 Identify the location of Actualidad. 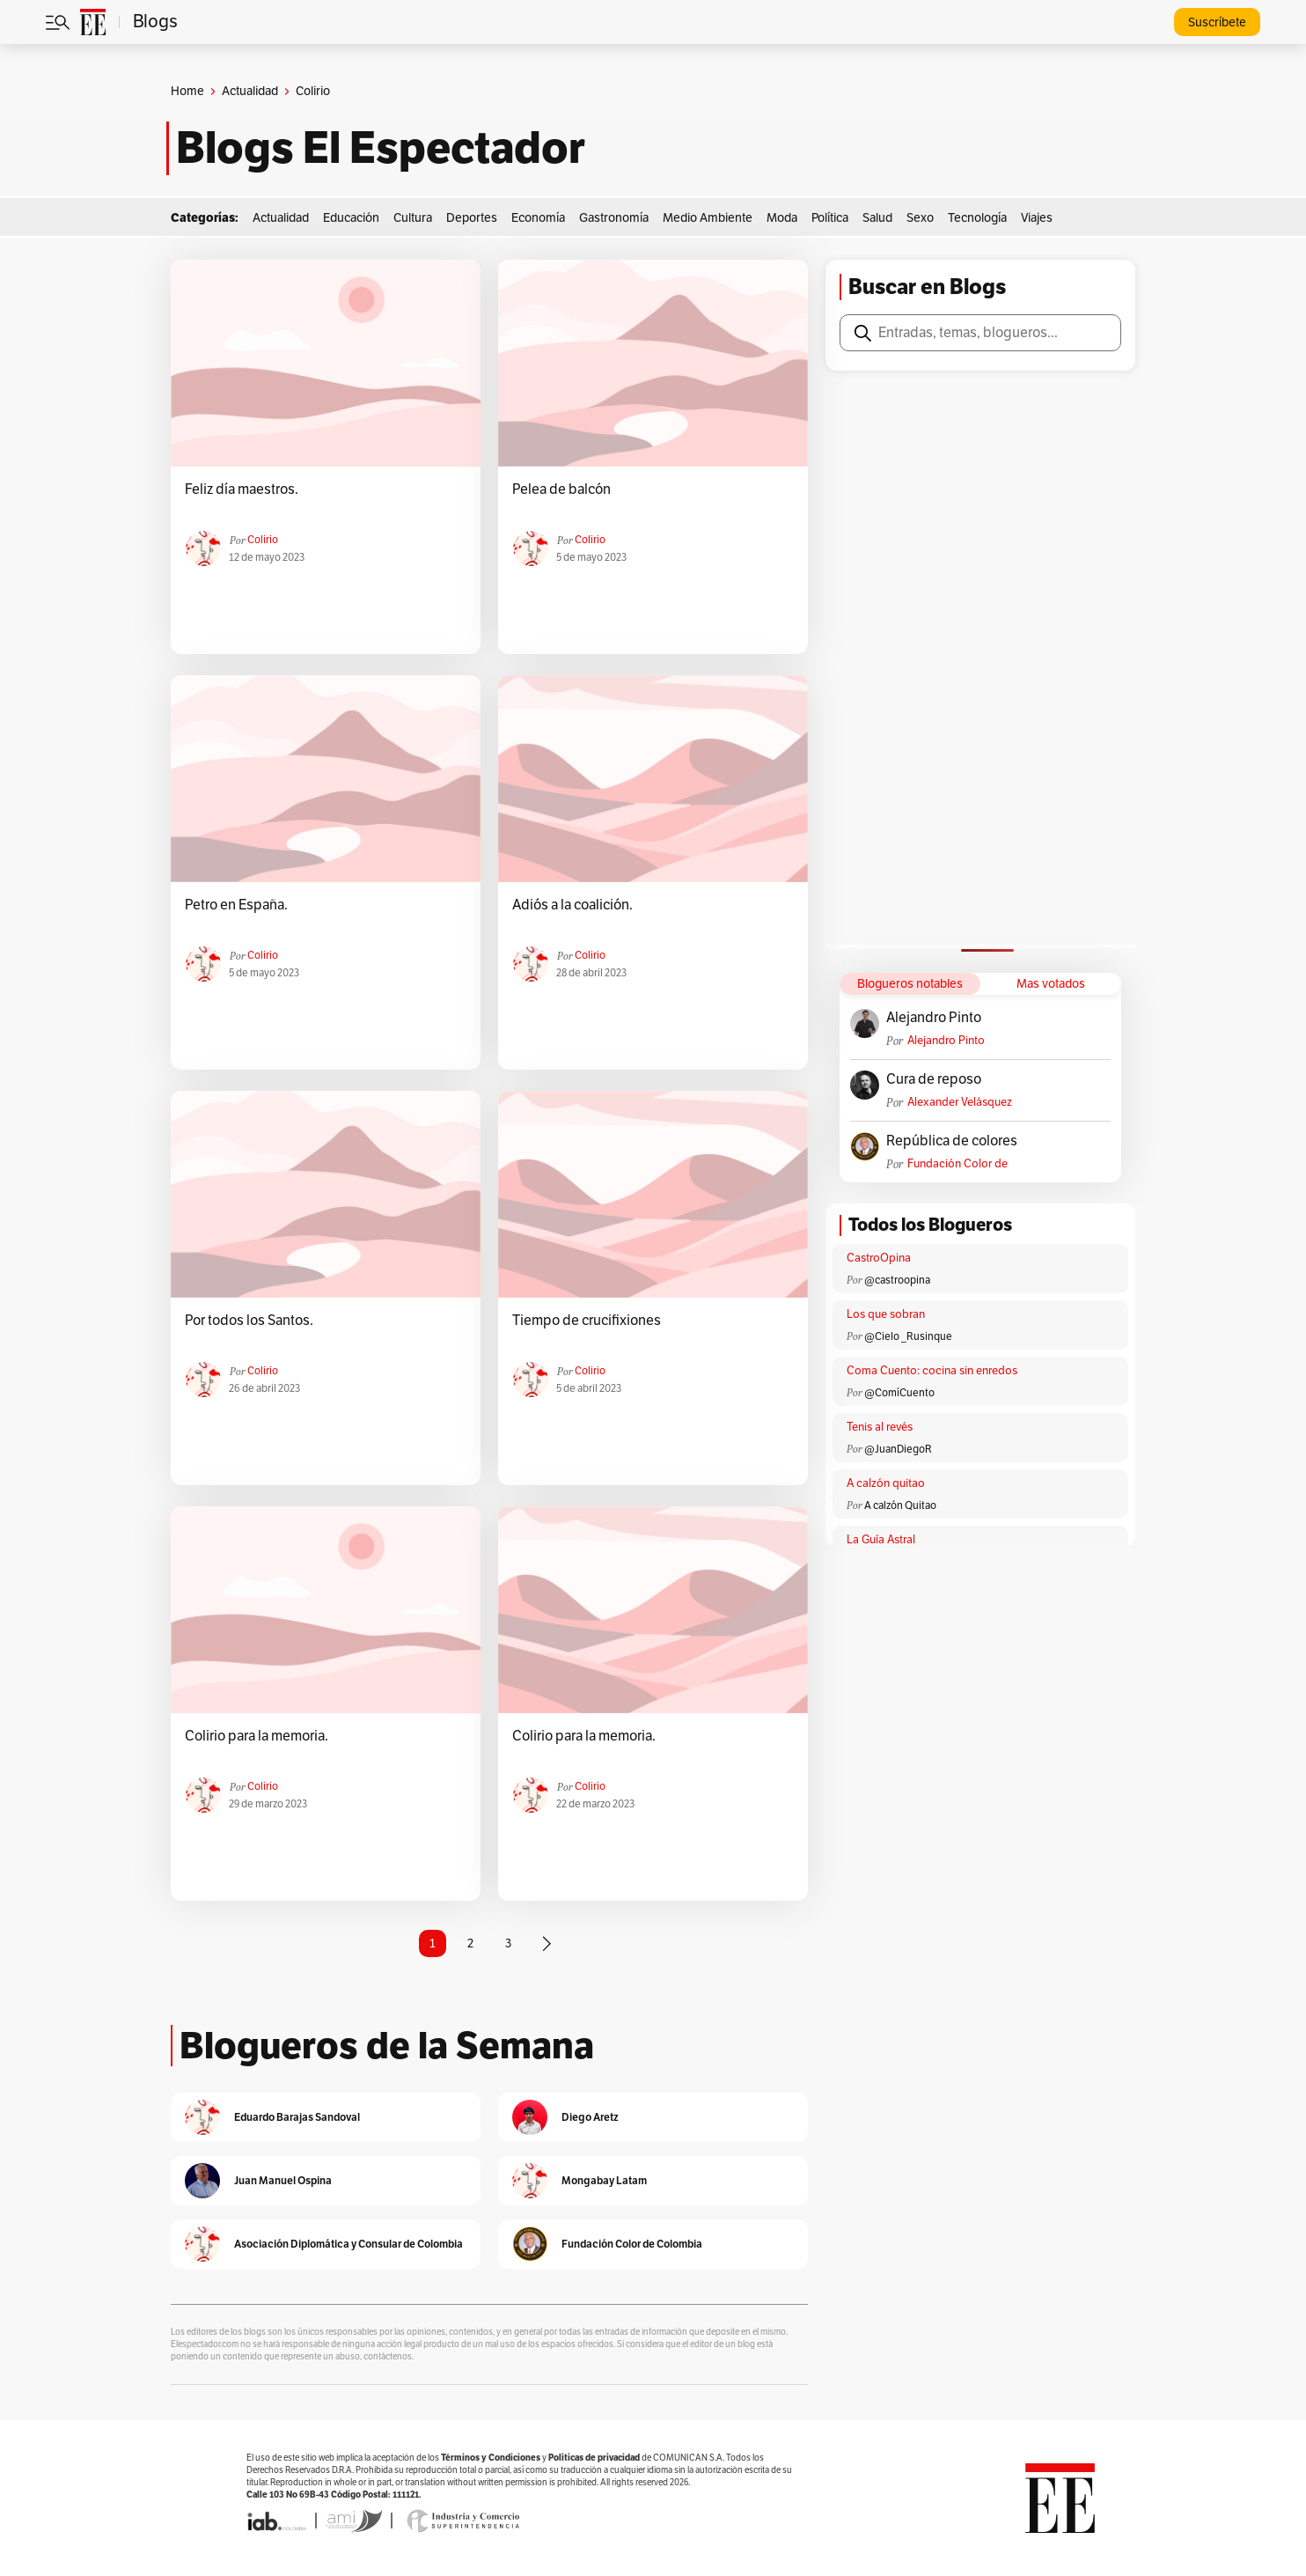
(250, 91).